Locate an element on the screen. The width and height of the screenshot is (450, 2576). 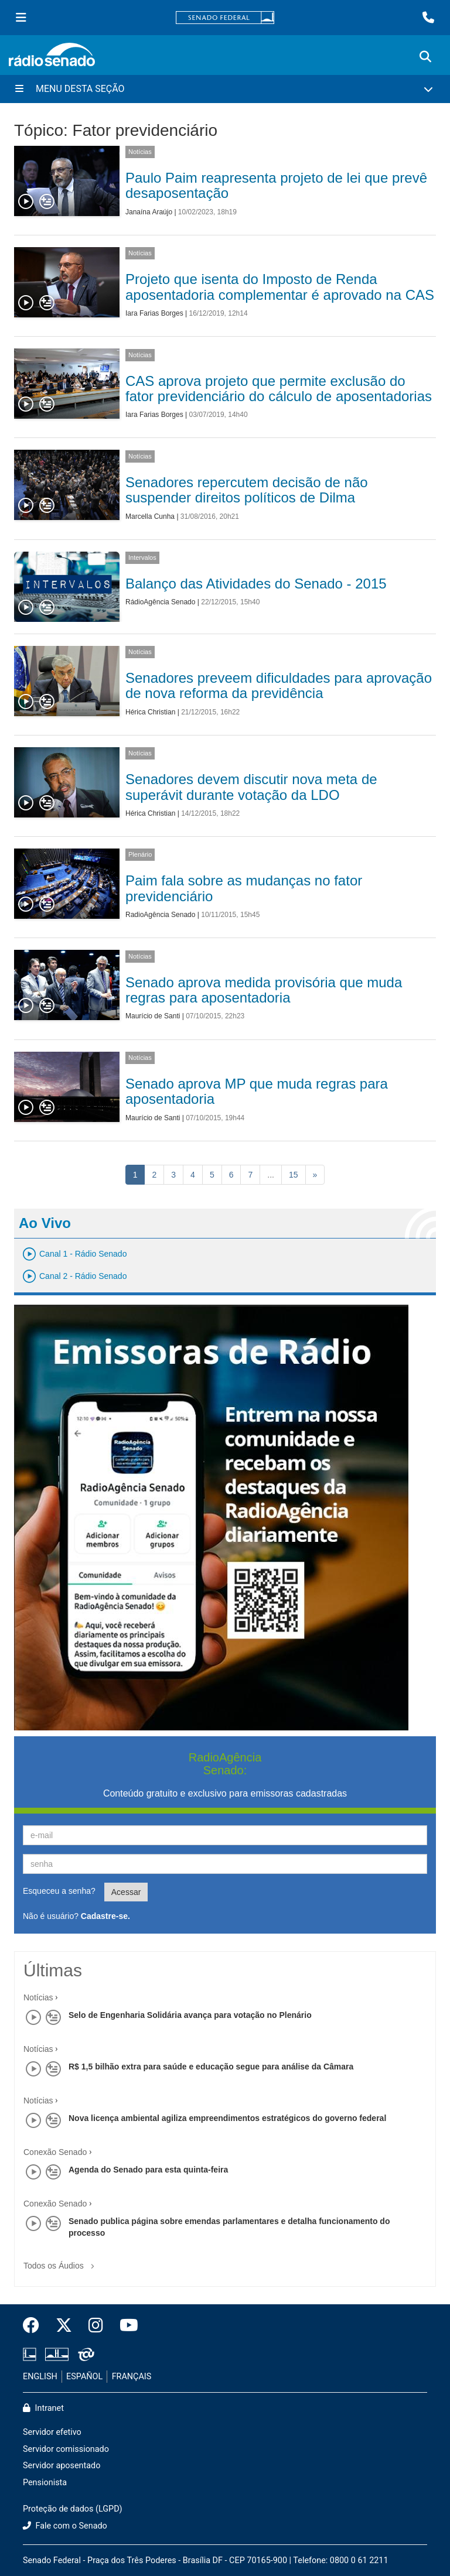
[Menu Desta Seção] is located at coordinates (225, 89).